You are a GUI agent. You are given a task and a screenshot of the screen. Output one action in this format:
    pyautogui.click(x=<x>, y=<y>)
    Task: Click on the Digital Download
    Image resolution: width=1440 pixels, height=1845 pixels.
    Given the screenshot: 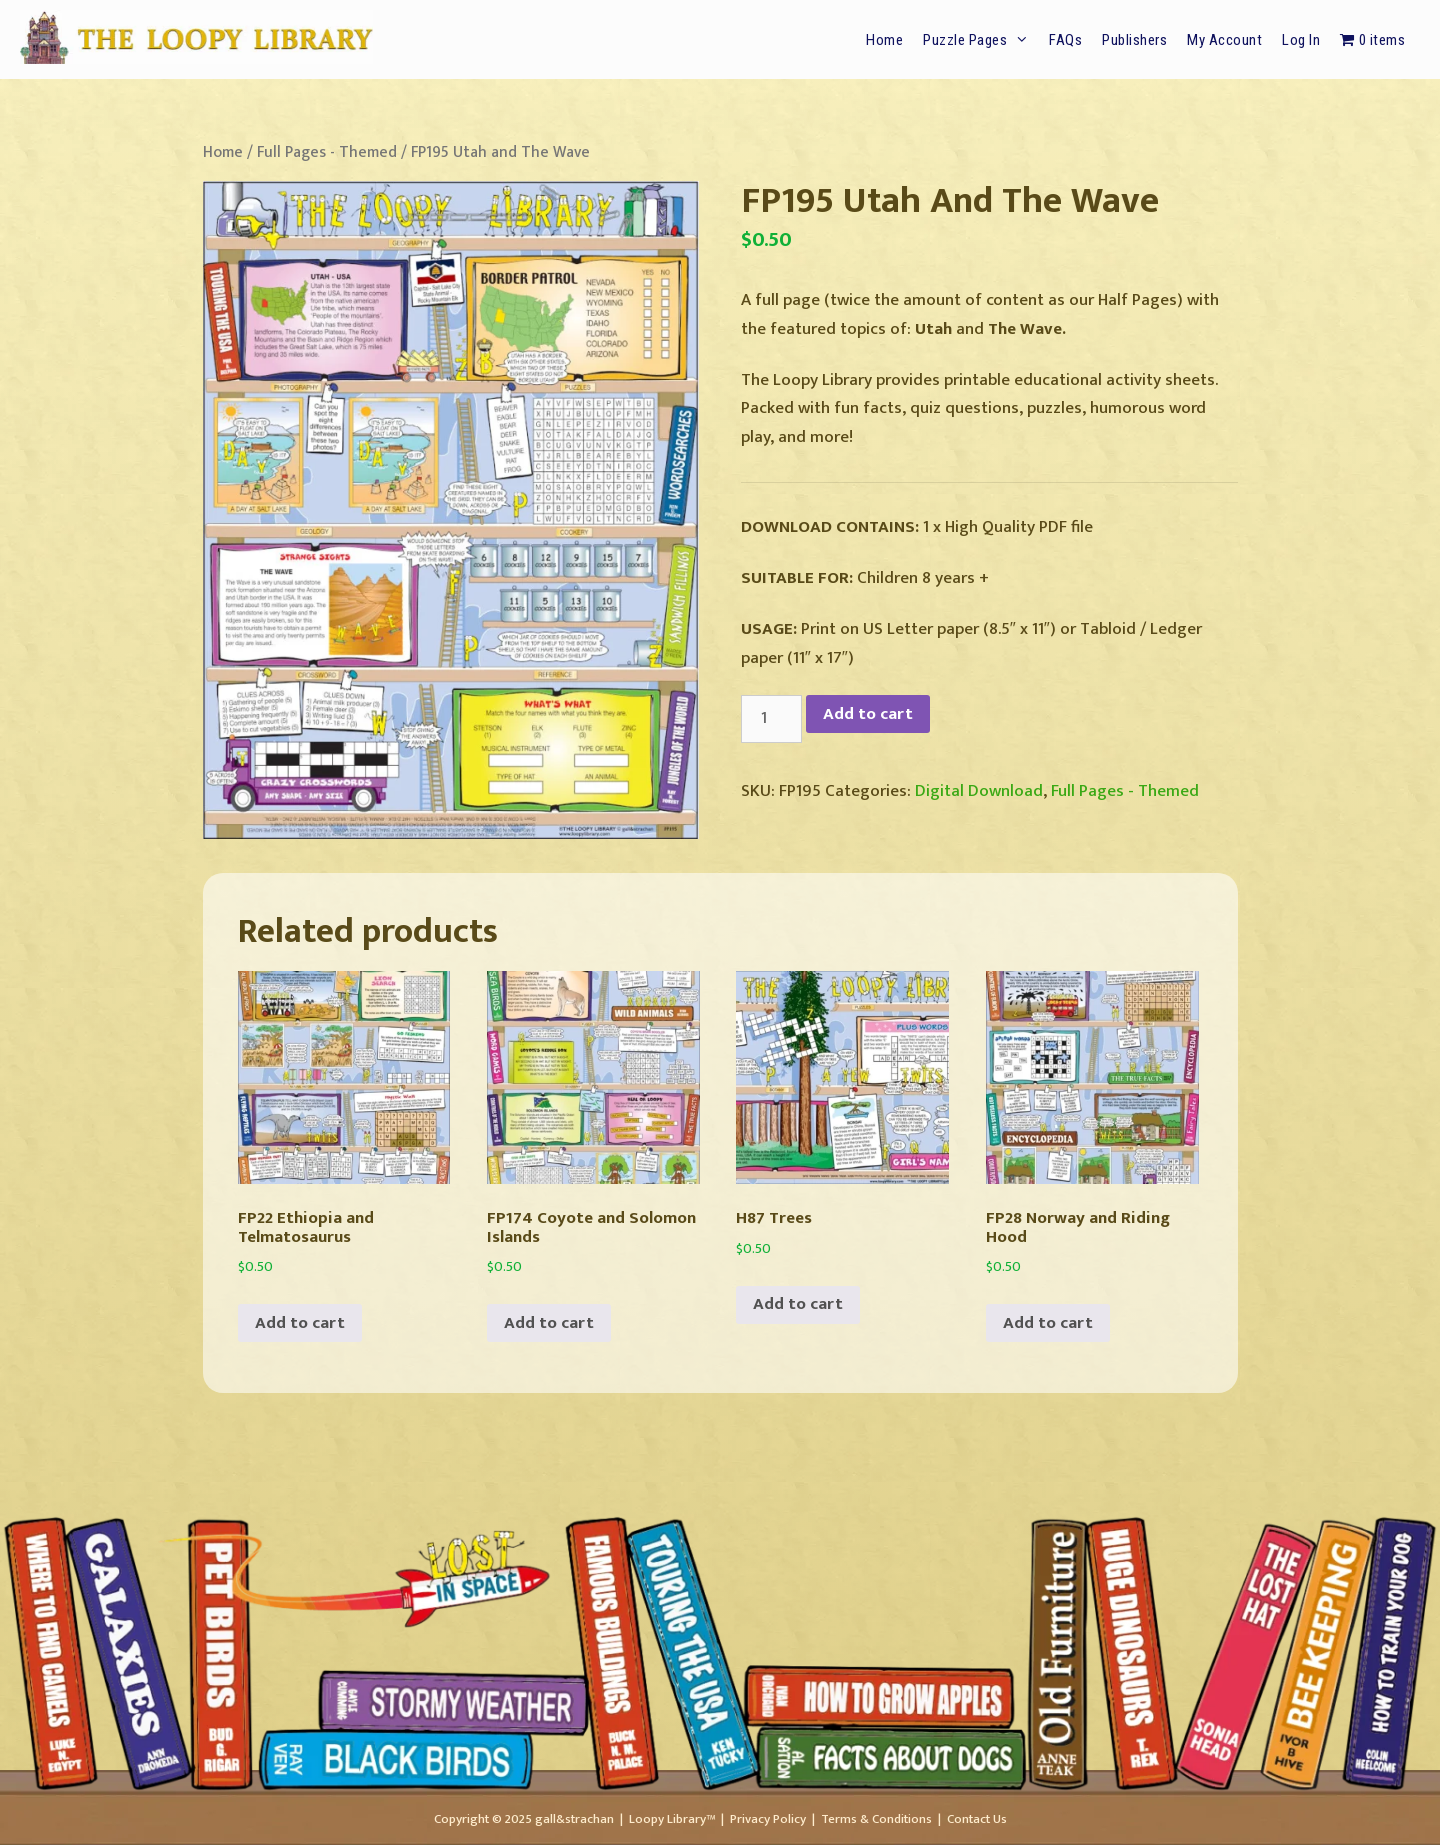 What is the action you would take?
    pyautogui.click(x=979, y=791)
    